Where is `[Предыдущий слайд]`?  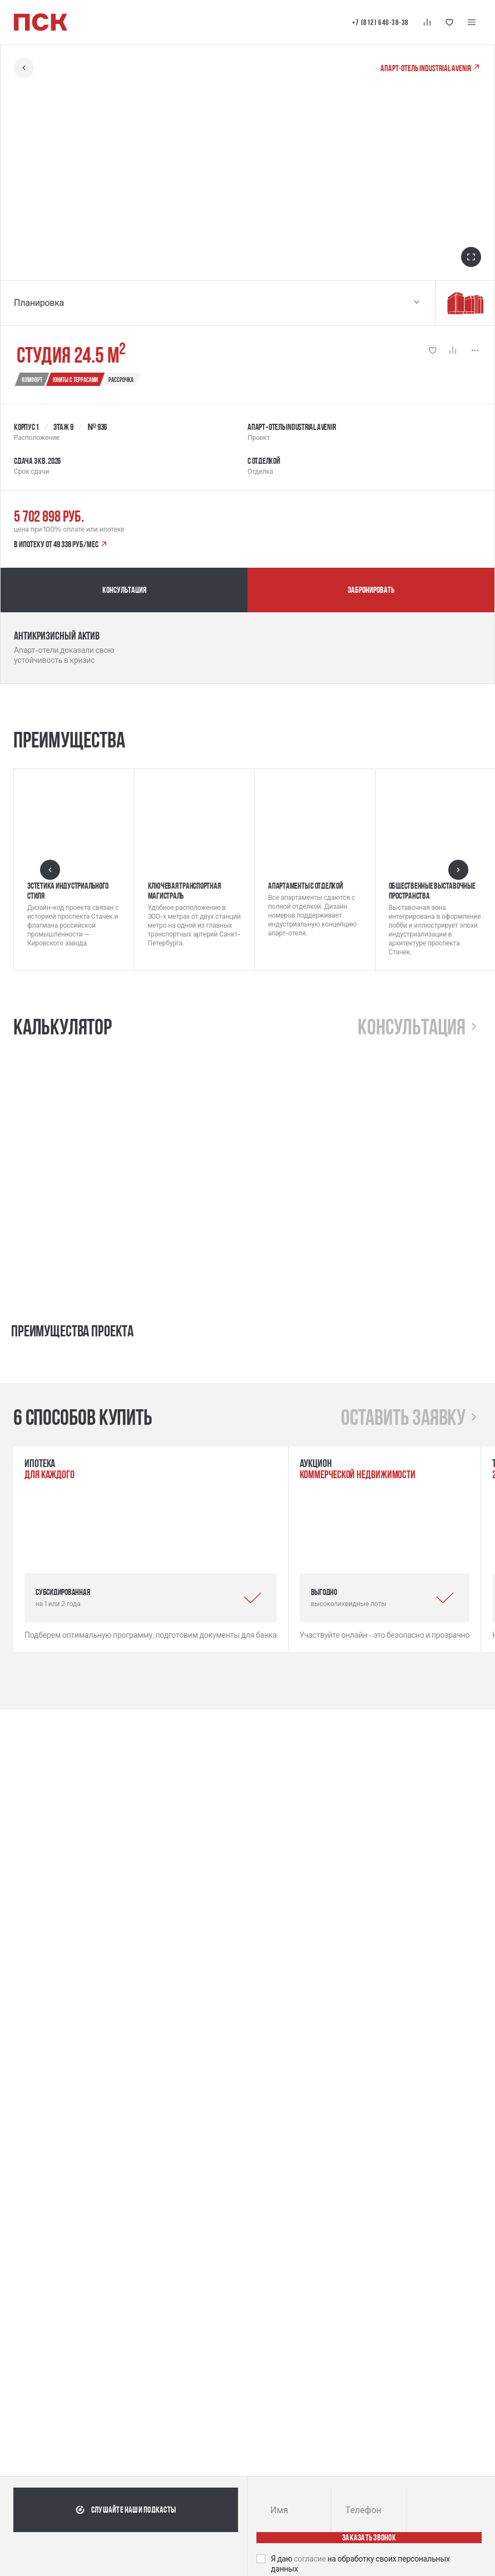 [Предыдущий слайд] is located at coordinates (50, 870).